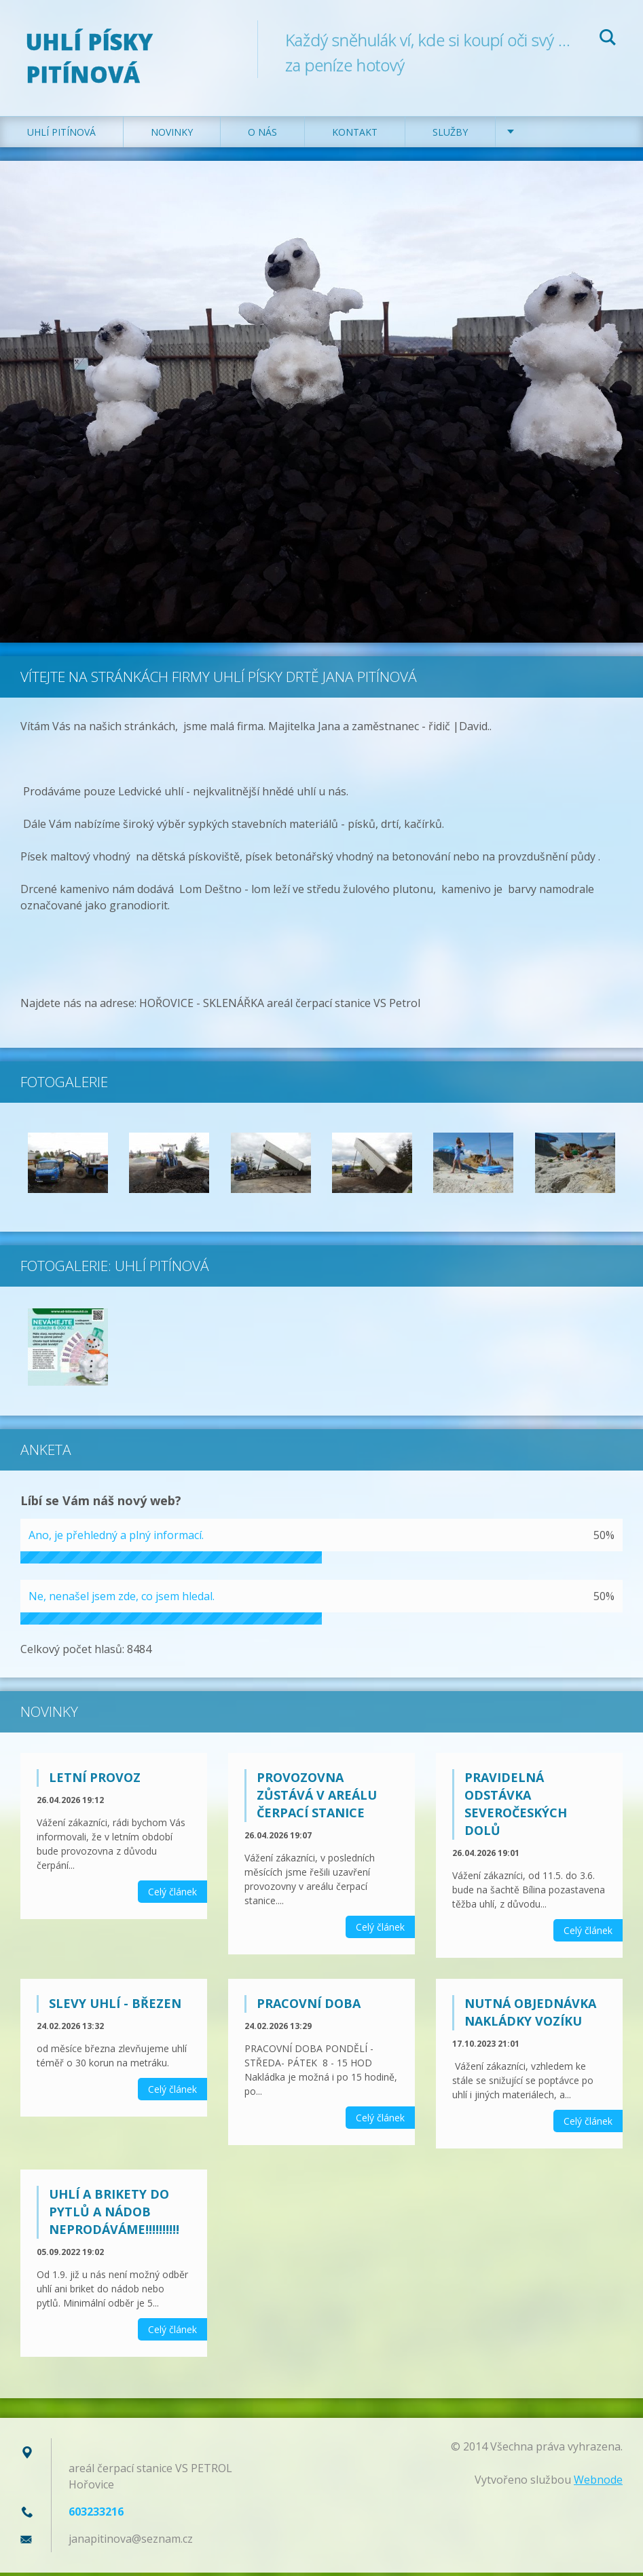  What do you see at coordinates (116, 1538) in the screenshot?
I see `Ano, je přehledný a plný informací.` at bounding box center [116, 1538].